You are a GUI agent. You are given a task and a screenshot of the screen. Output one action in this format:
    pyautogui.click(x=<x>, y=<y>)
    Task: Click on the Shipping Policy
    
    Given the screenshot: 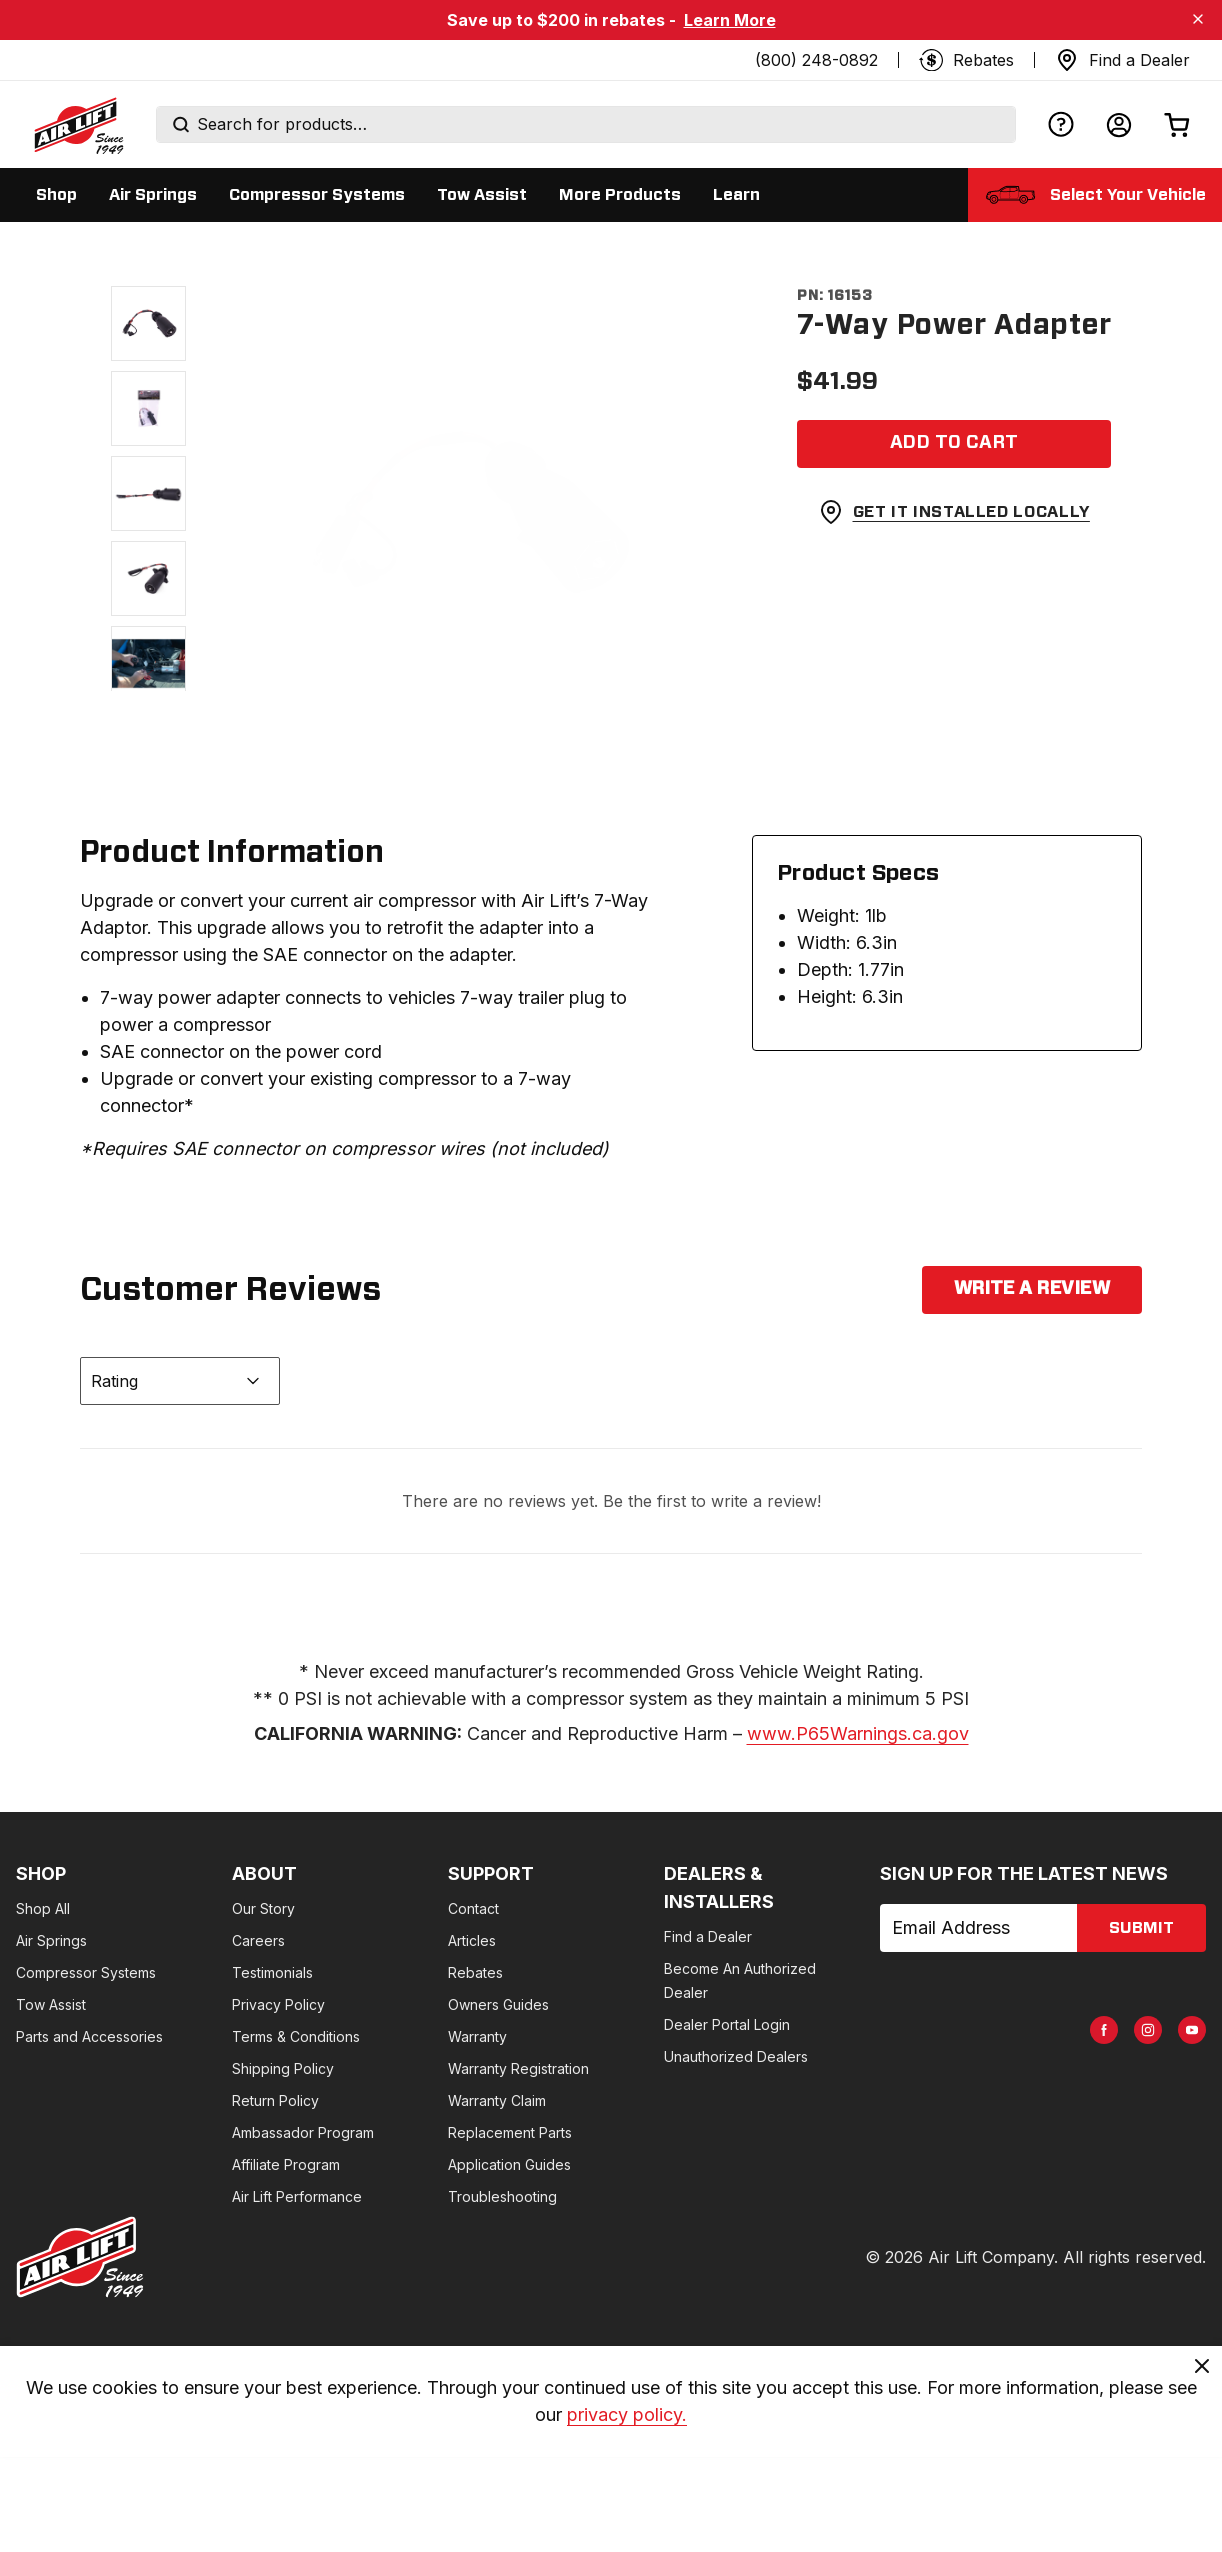 What is the action you would take?
    pyautogui.click(x=283, y=2068)
    